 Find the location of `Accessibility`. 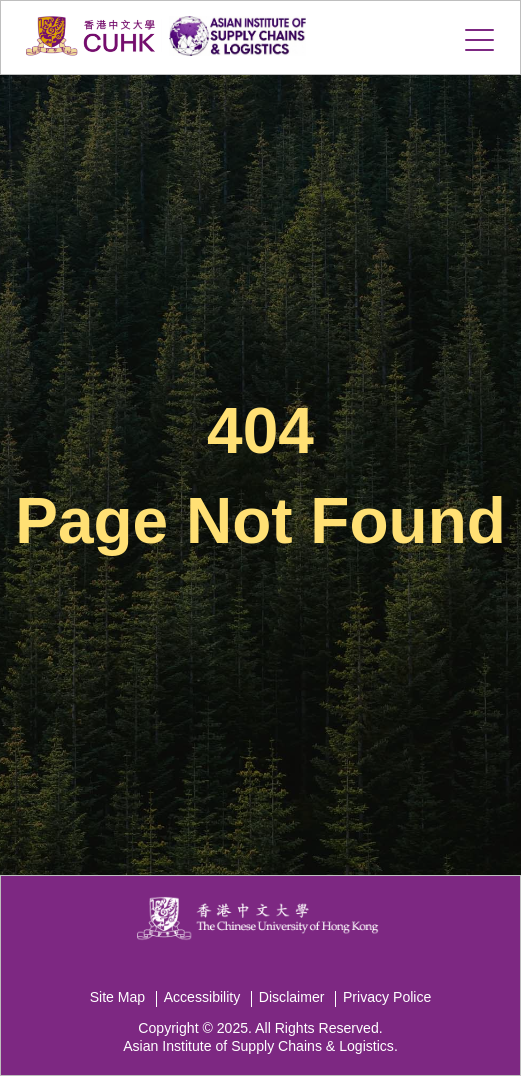

Accessibility is located at coordinates (202, 997).